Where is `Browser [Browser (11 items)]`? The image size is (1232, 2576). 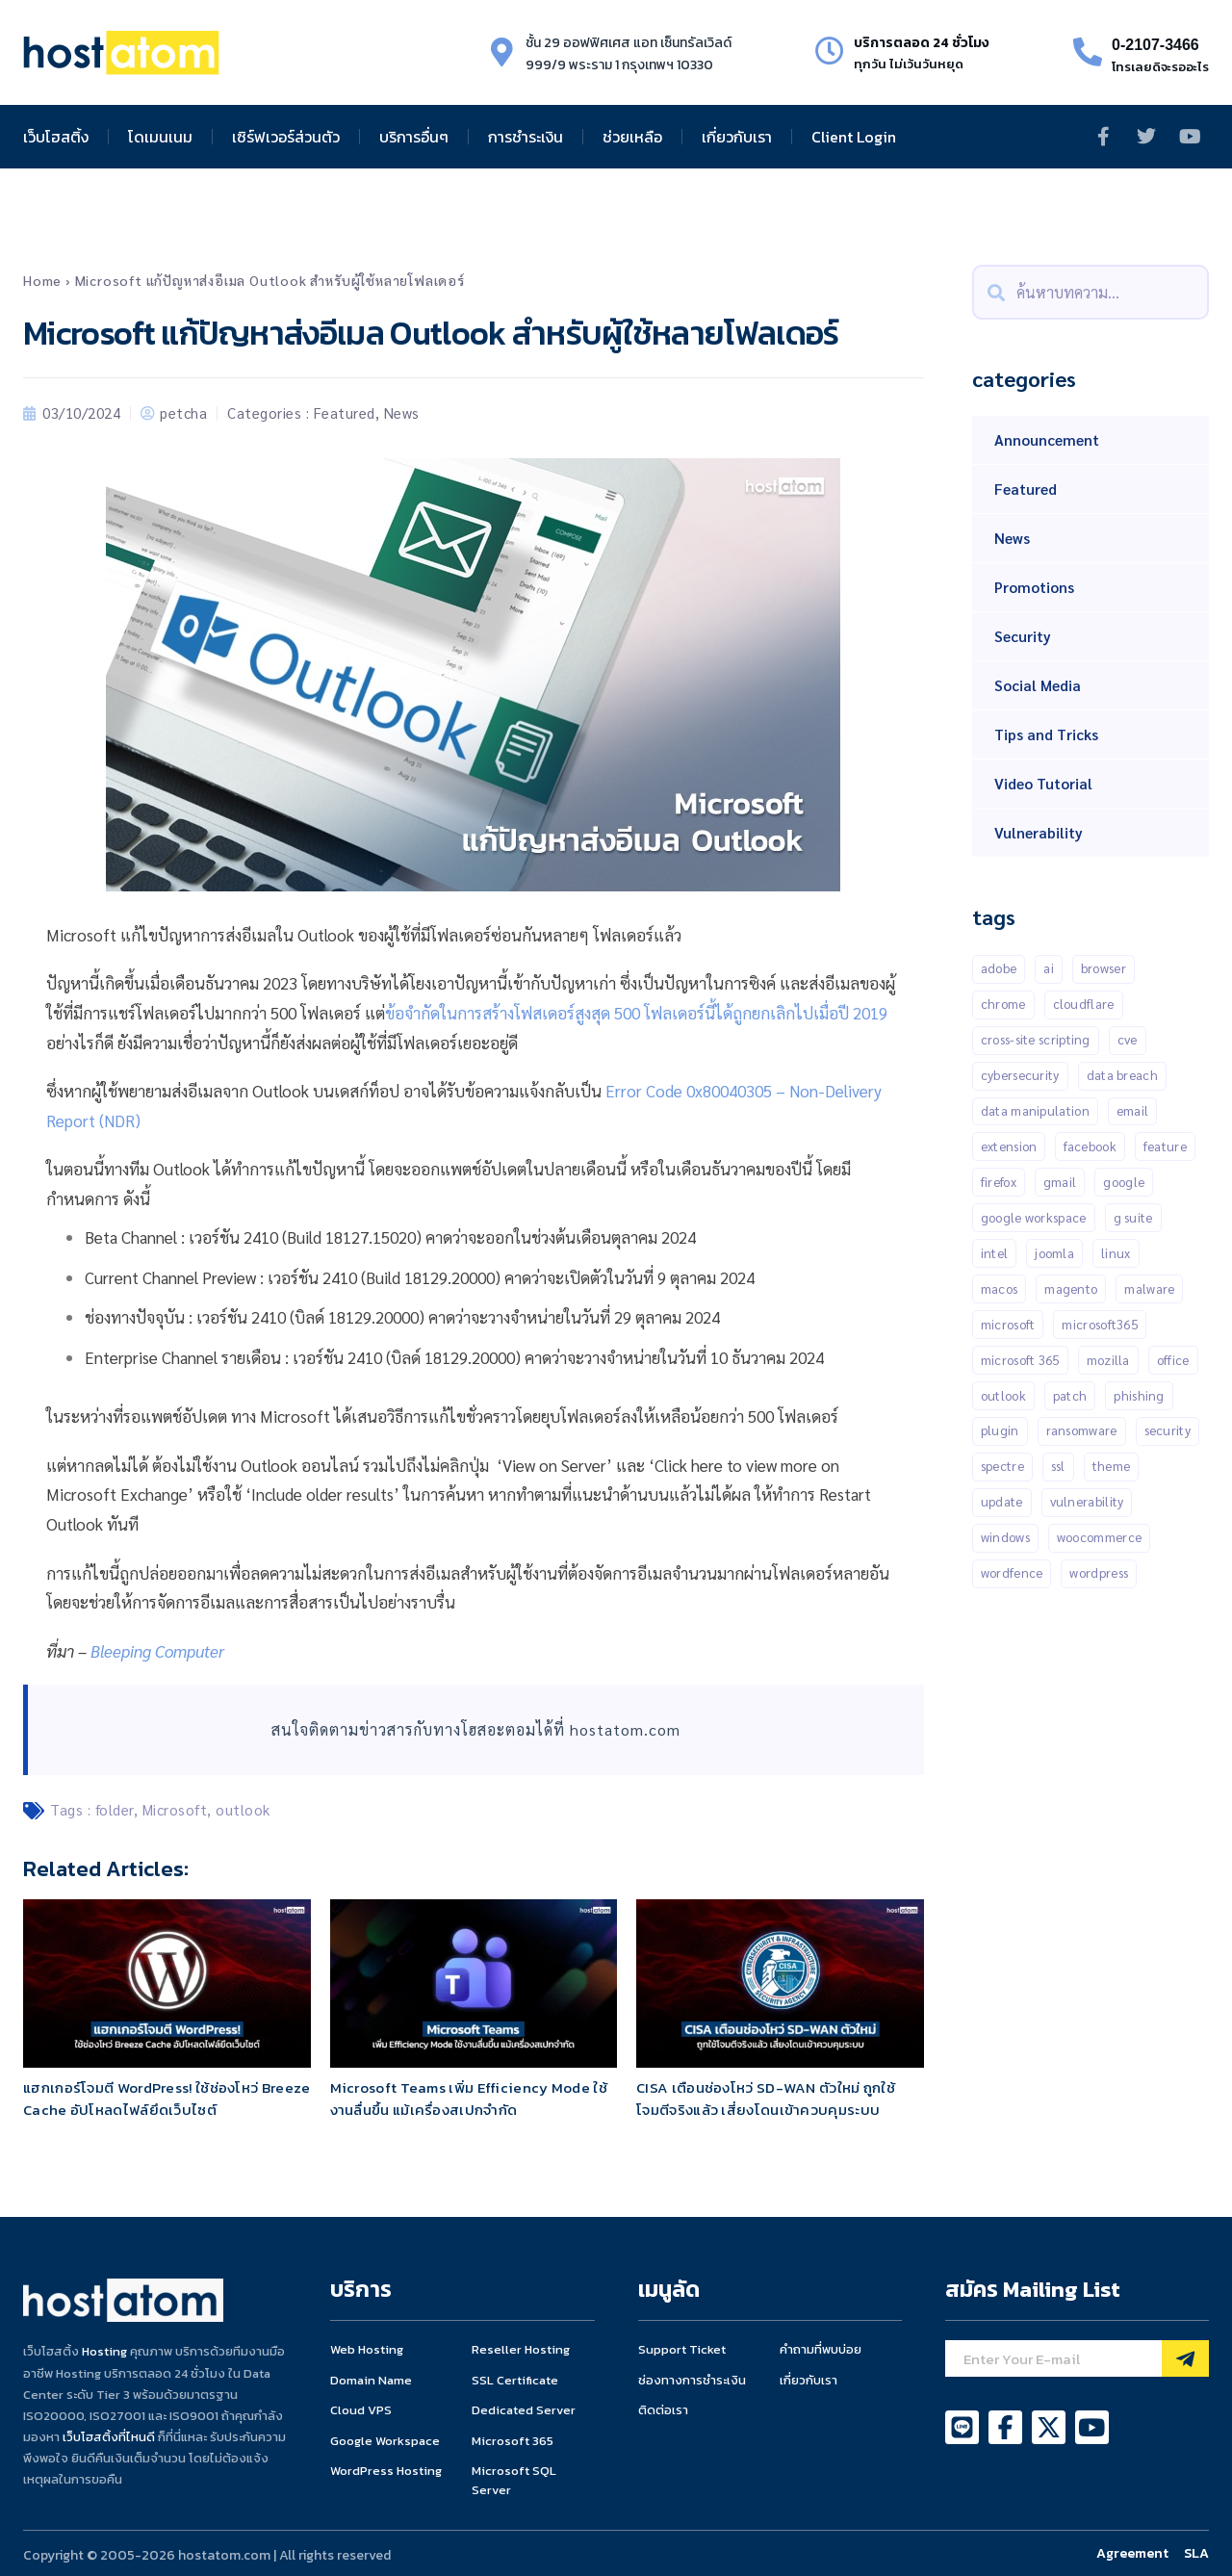 Browser [Browser (11 items)] is located at coordinates (1103, 968).